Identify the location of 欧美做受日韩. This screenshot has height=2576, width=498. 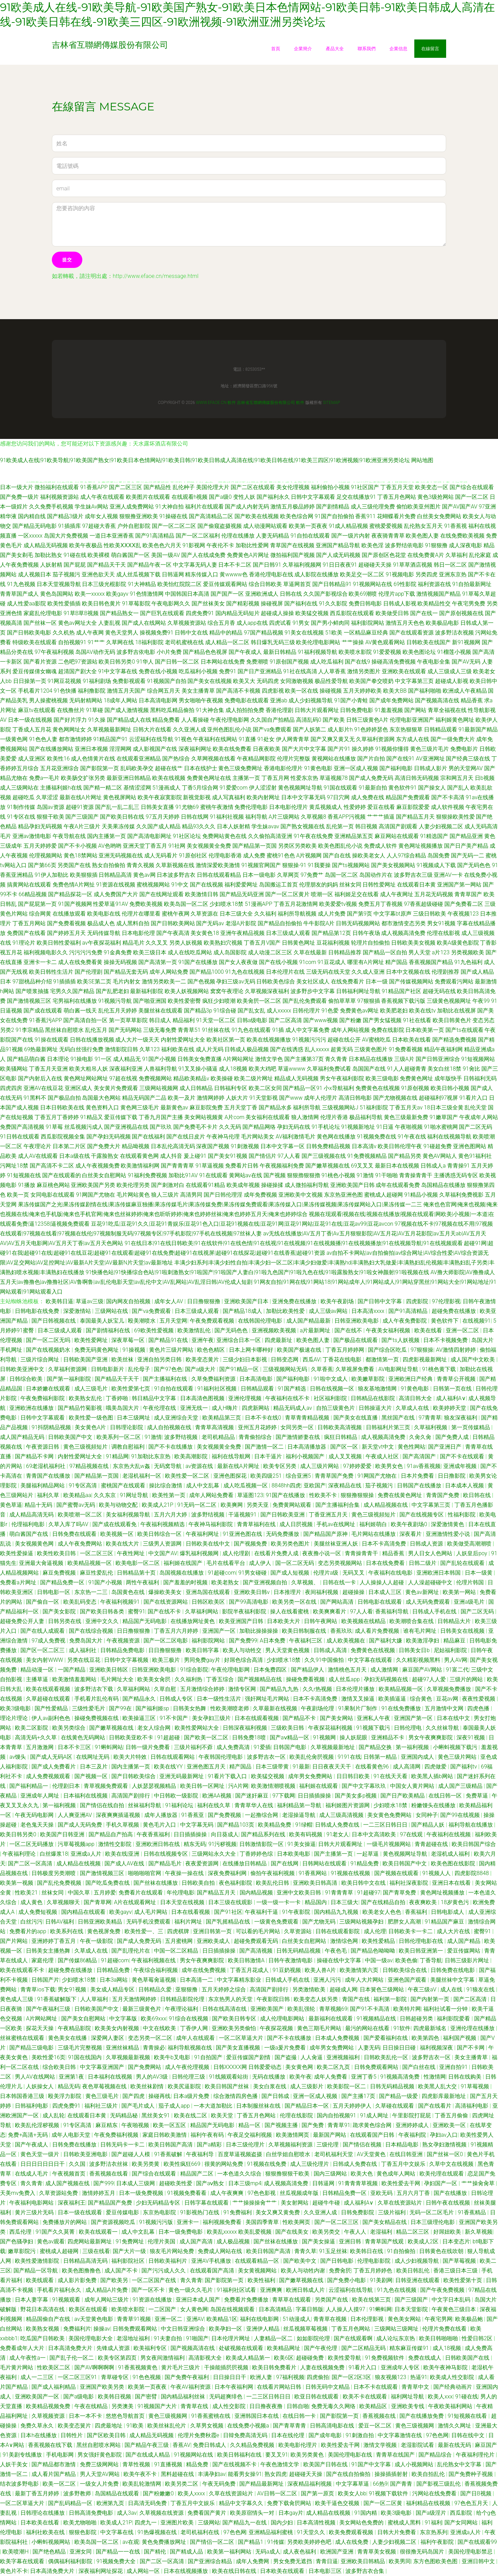
(392, 613).